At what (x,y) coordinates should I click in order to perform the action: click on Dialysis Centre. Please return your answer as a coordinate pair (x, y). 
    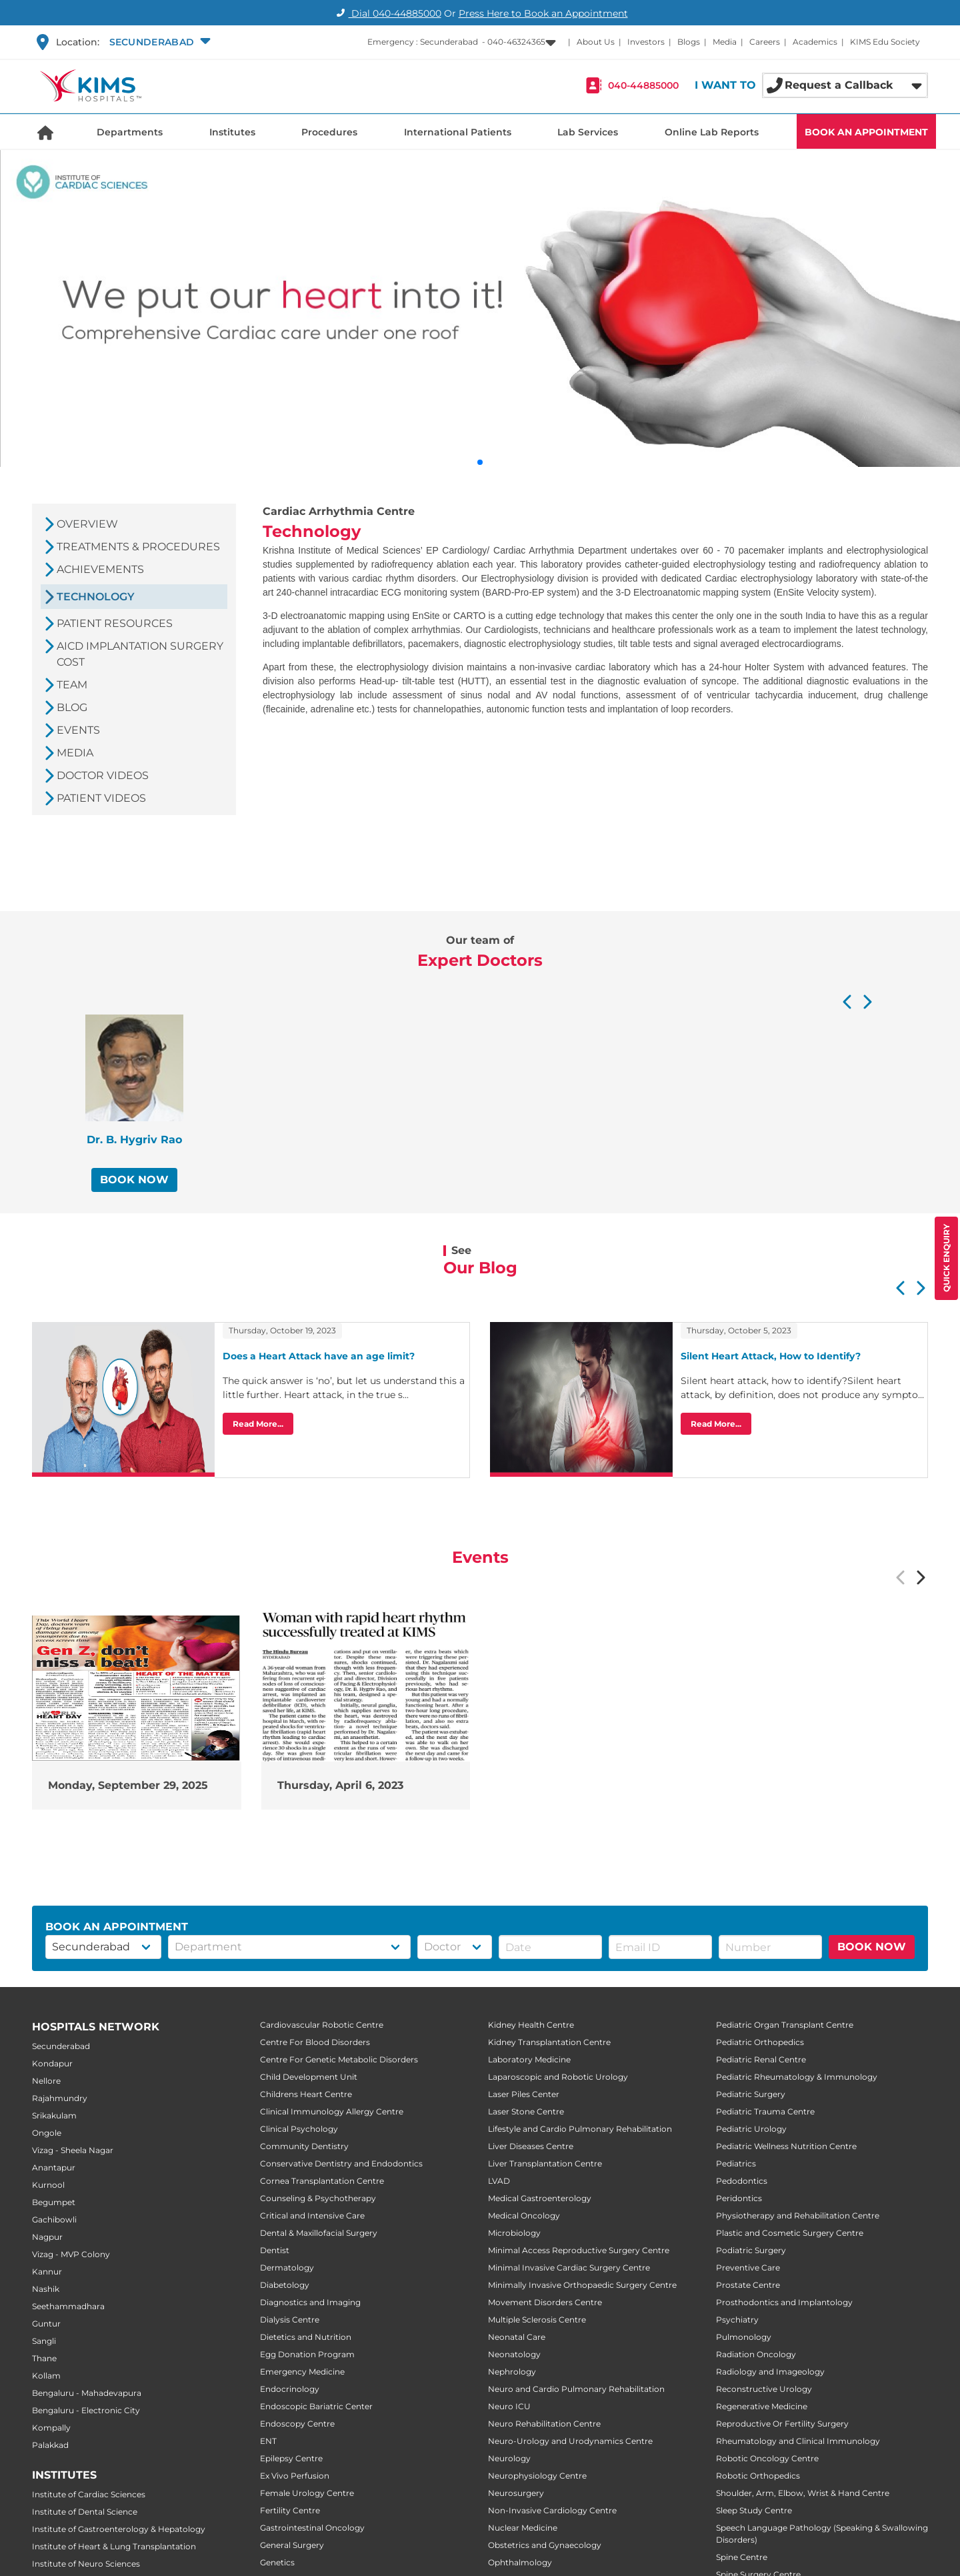
    Looking at the image, I should click on (289, 2320).